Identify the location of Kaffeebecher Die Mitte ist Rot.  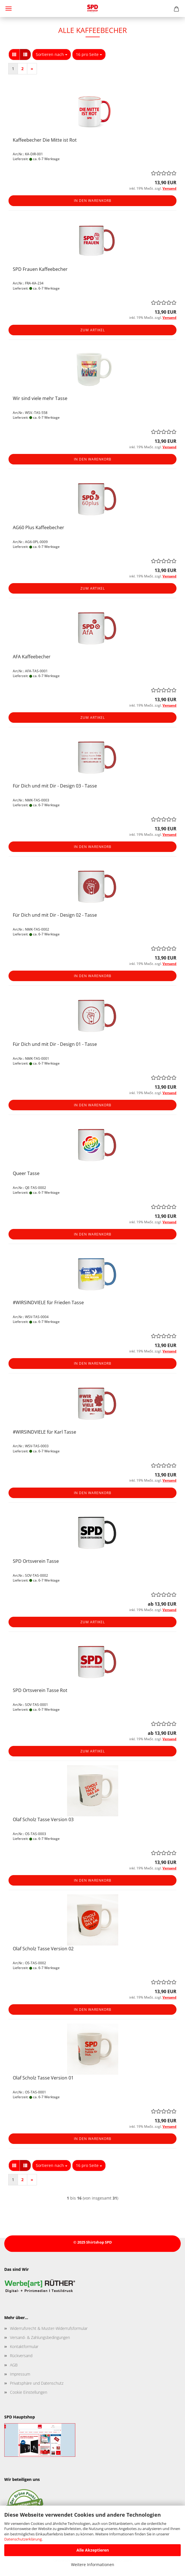
(45, 140).